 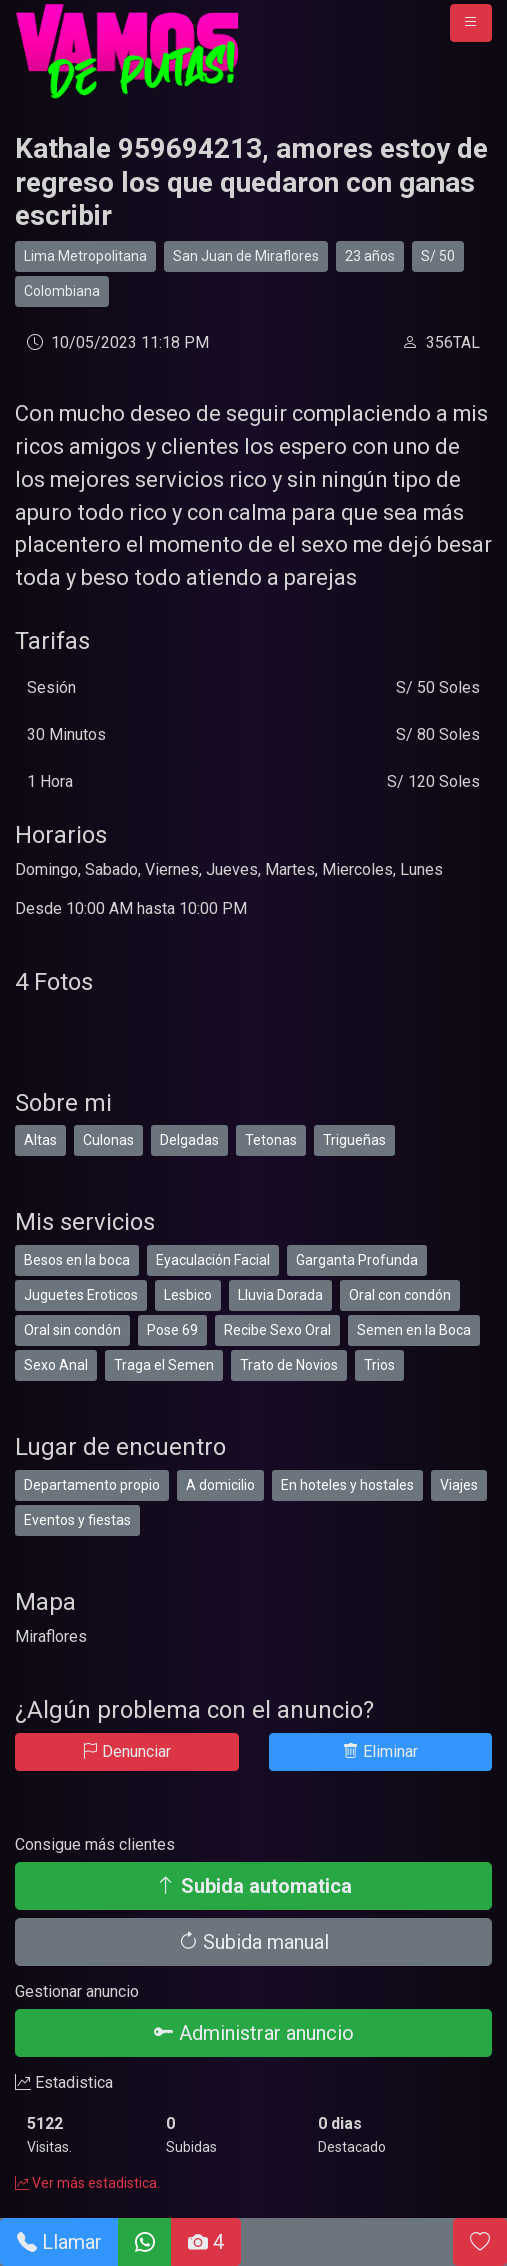 What do you see at coordinates (77, 1520) in the screenshot?
I see `Eventos y fiestas` at bounding box center [77, 1520].